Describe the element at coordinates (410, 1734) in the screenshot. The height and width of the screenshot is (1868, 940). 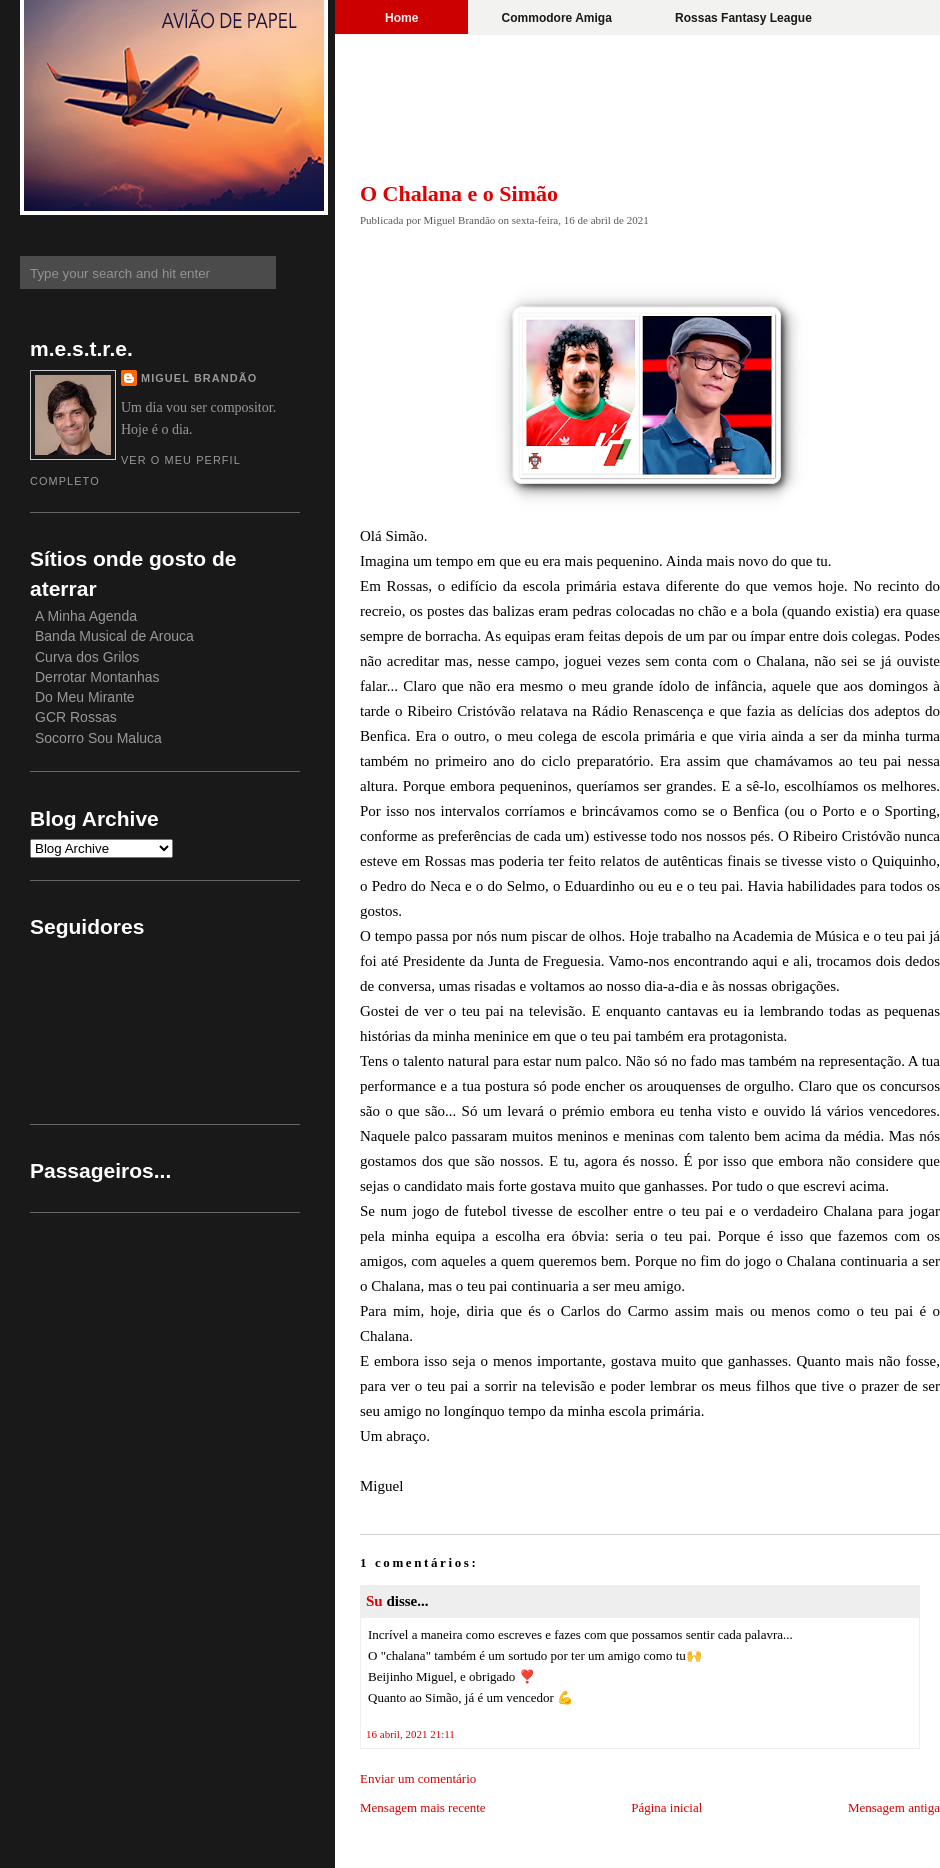
I see `16 abril, 2021 21:11` at that location.